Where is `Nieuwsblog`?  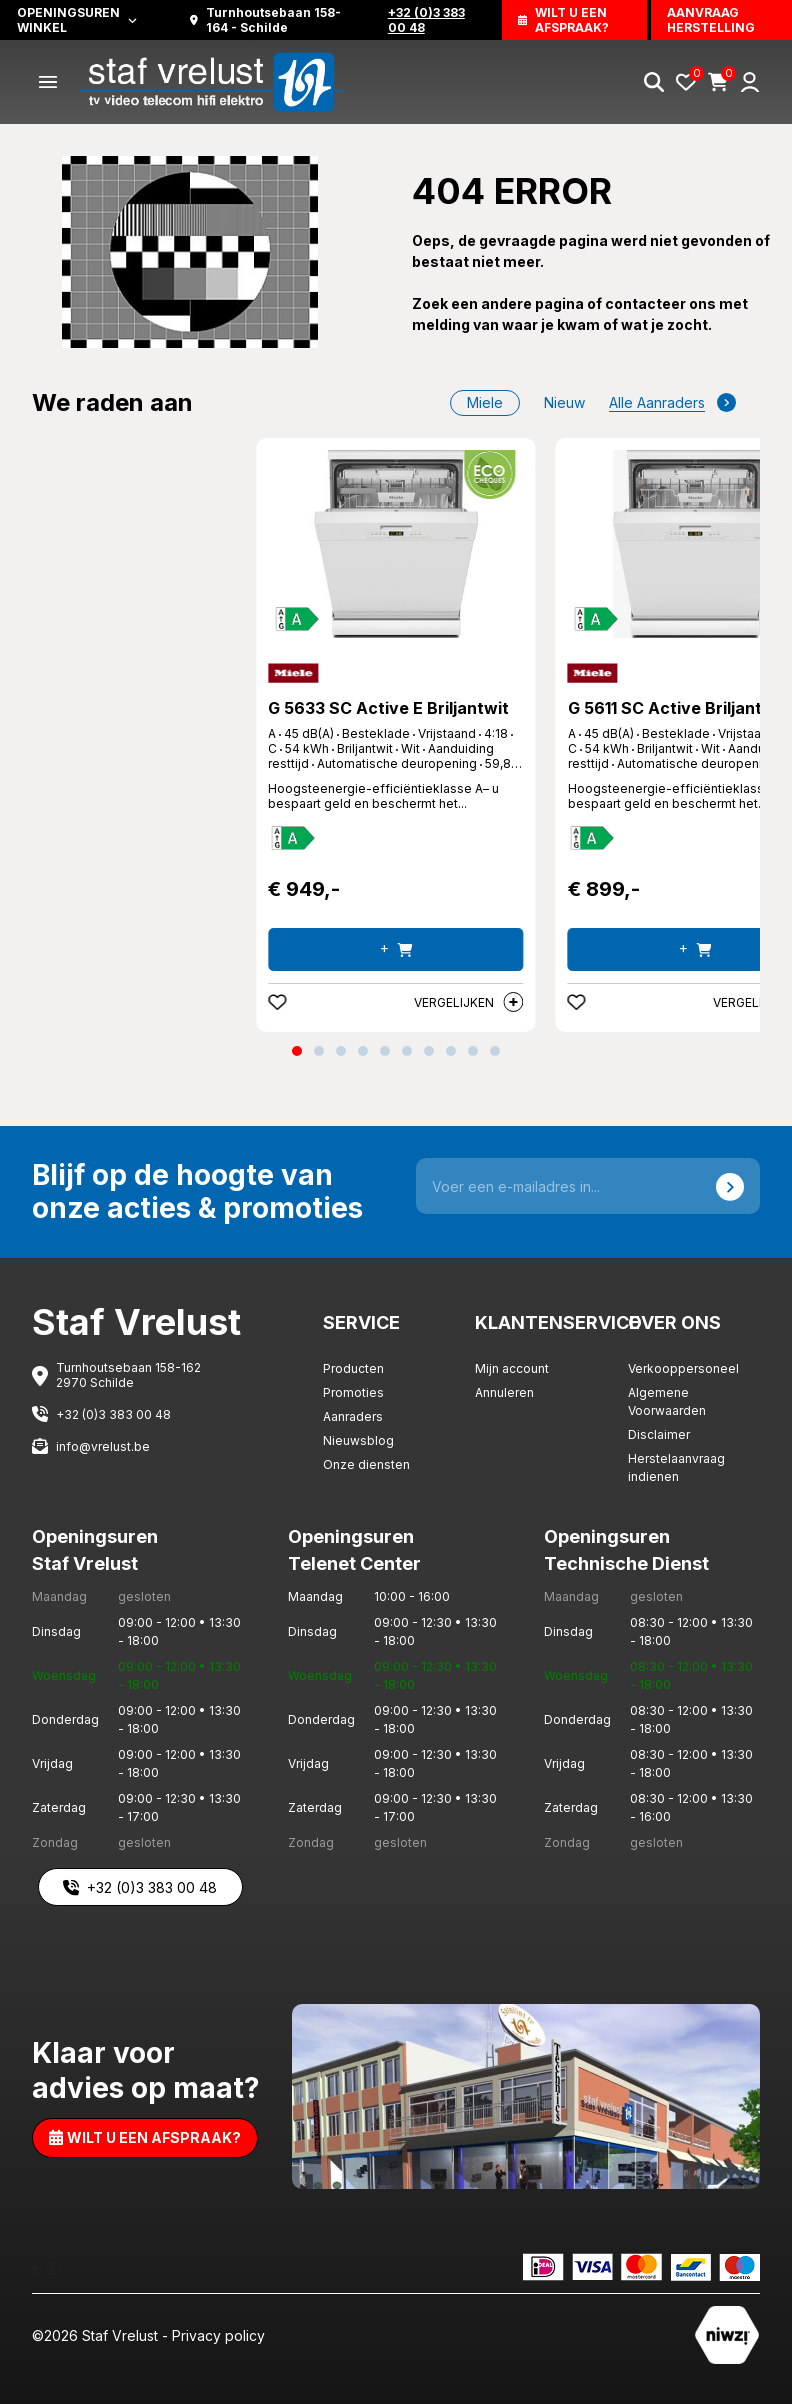 Nieuwsblog is located at coordinates (358, 1440).